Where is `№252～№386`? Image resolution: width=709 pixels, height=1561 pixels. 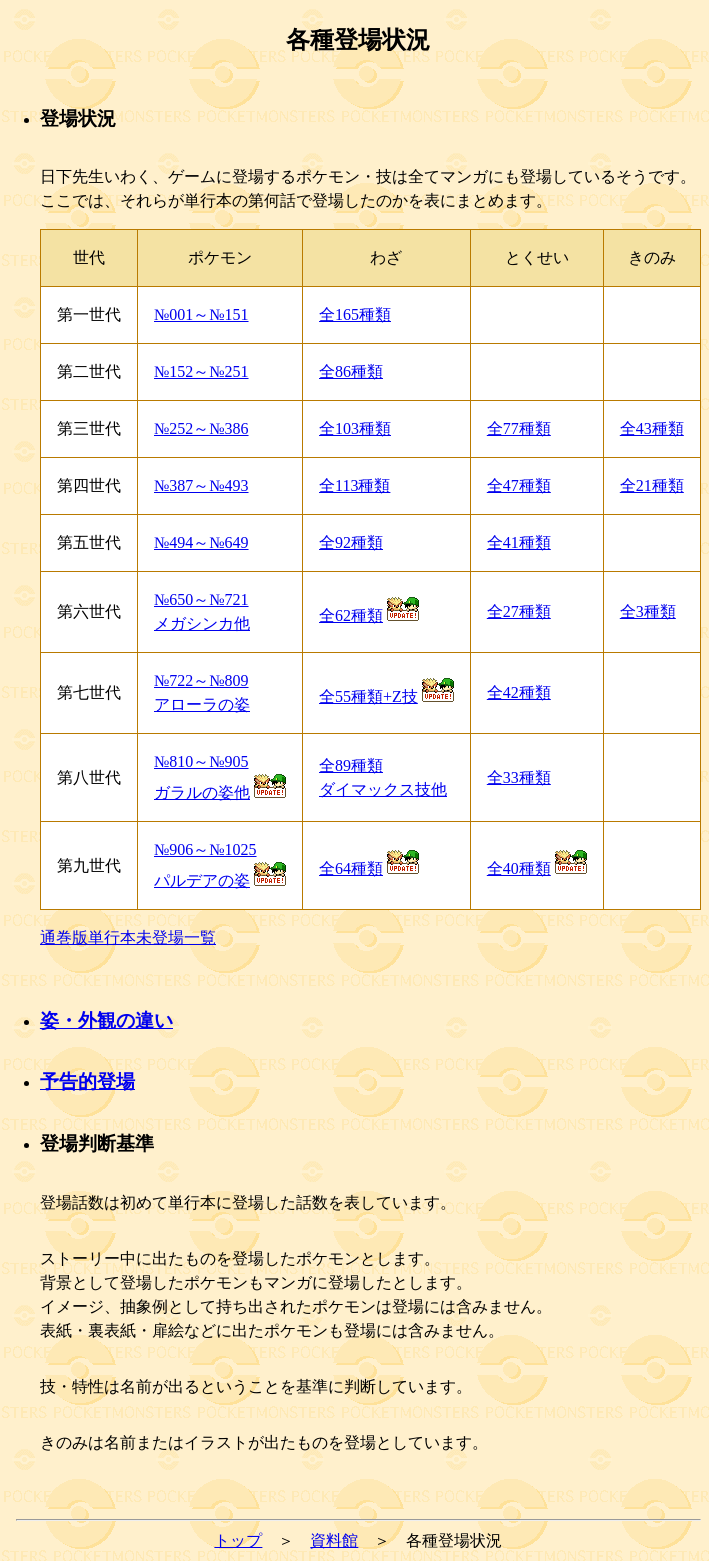
№252～№386 is located at coordinates (201, 428).